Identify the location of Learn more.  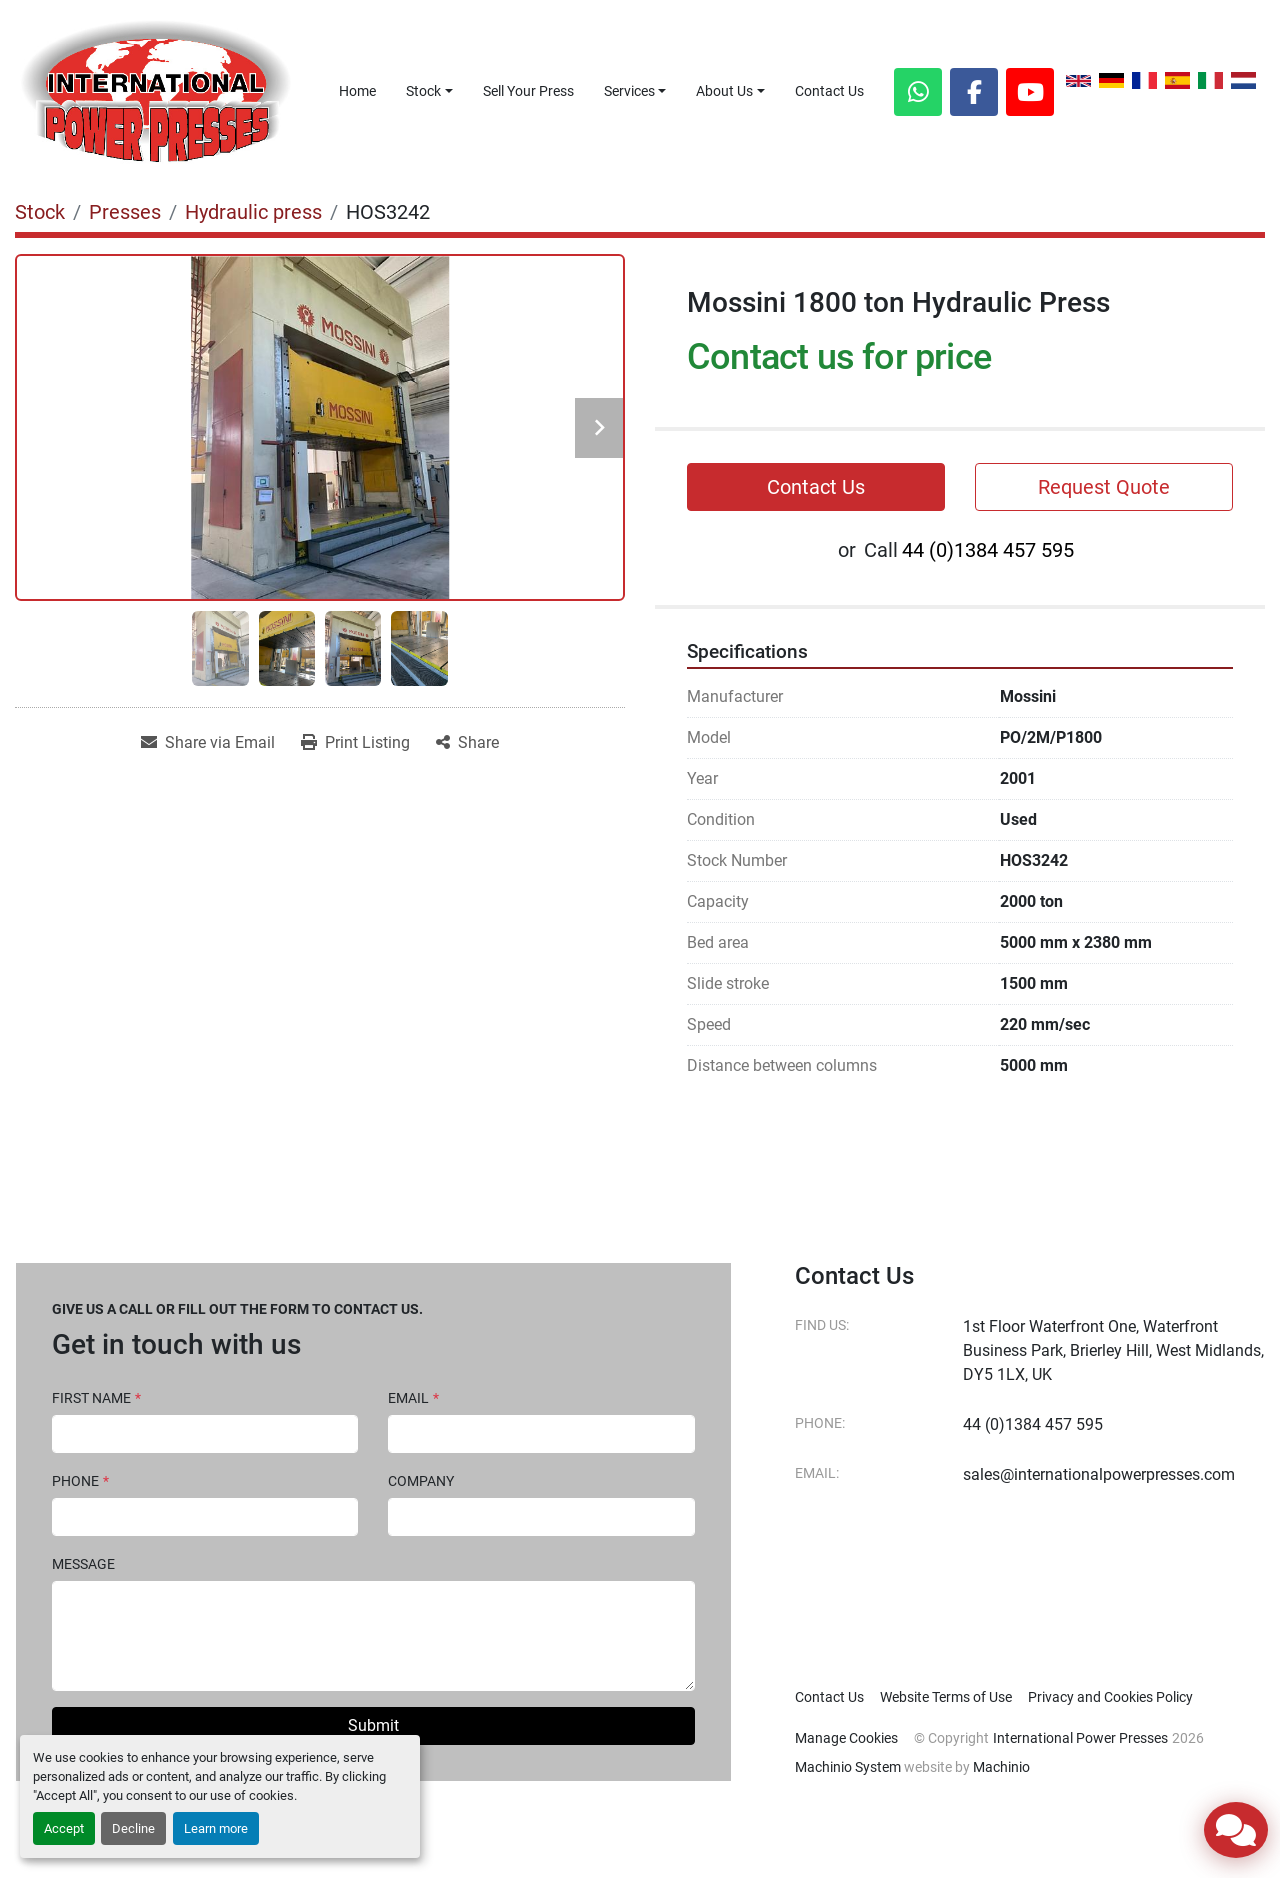
(216, 1828).